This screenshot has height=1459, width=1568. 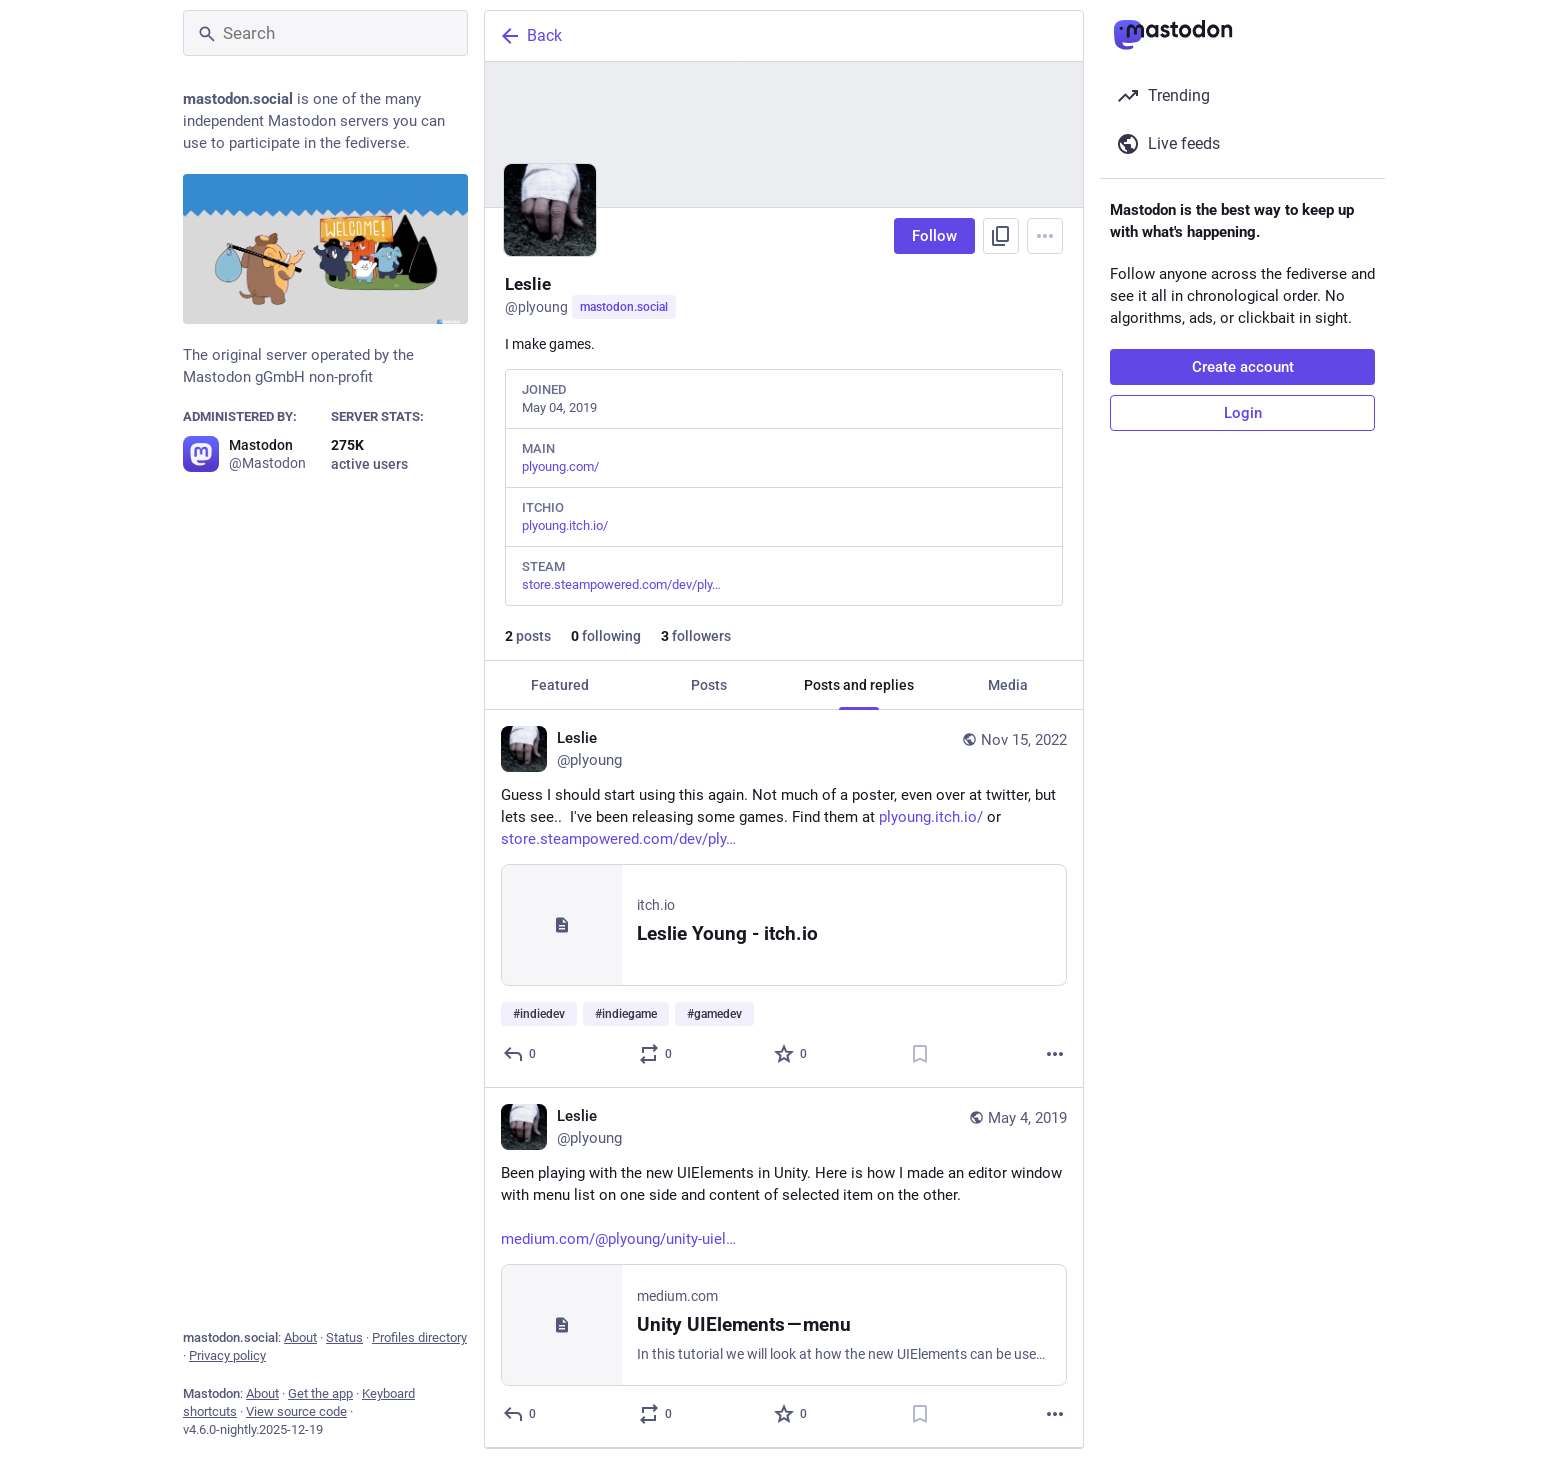 What do you see at coordinates (1055, 1054) in the screenshot?
I see `[More]` at bounding box center [1055, 1054].